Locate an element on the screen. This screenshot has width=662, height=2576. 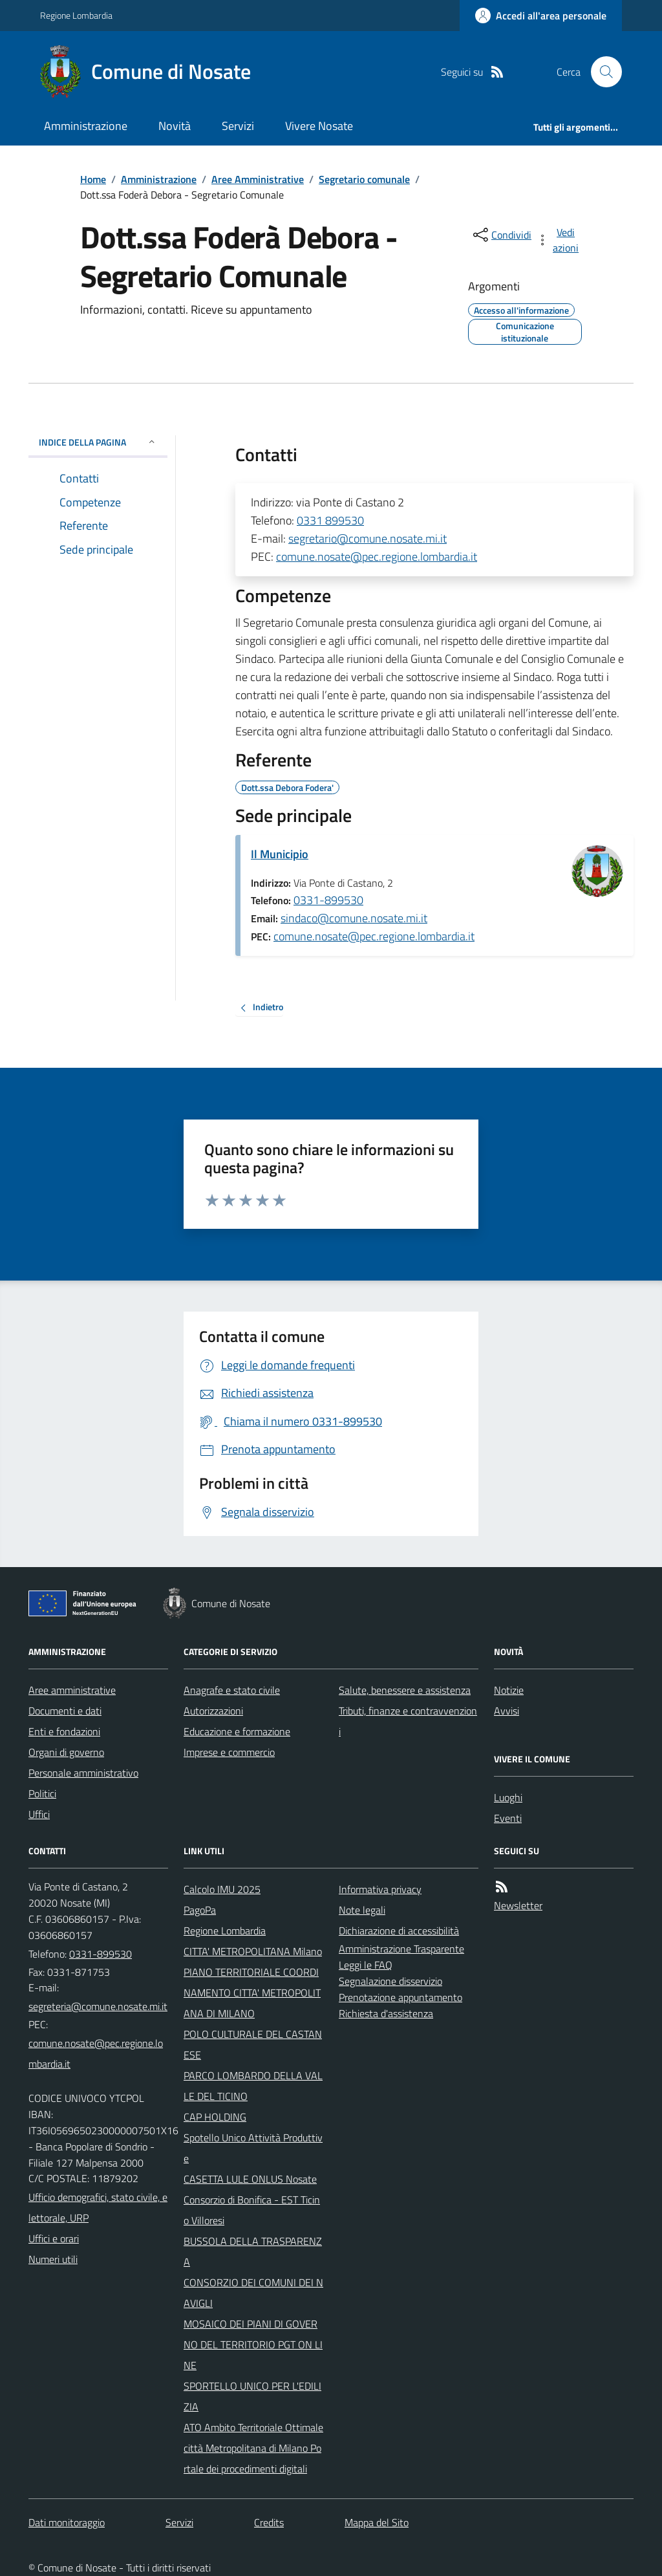
MOSAICO DEI PIANI DI GOVERNO DEL TERRITORIO PGT ON LINE is located at coordinates (253, 2344).